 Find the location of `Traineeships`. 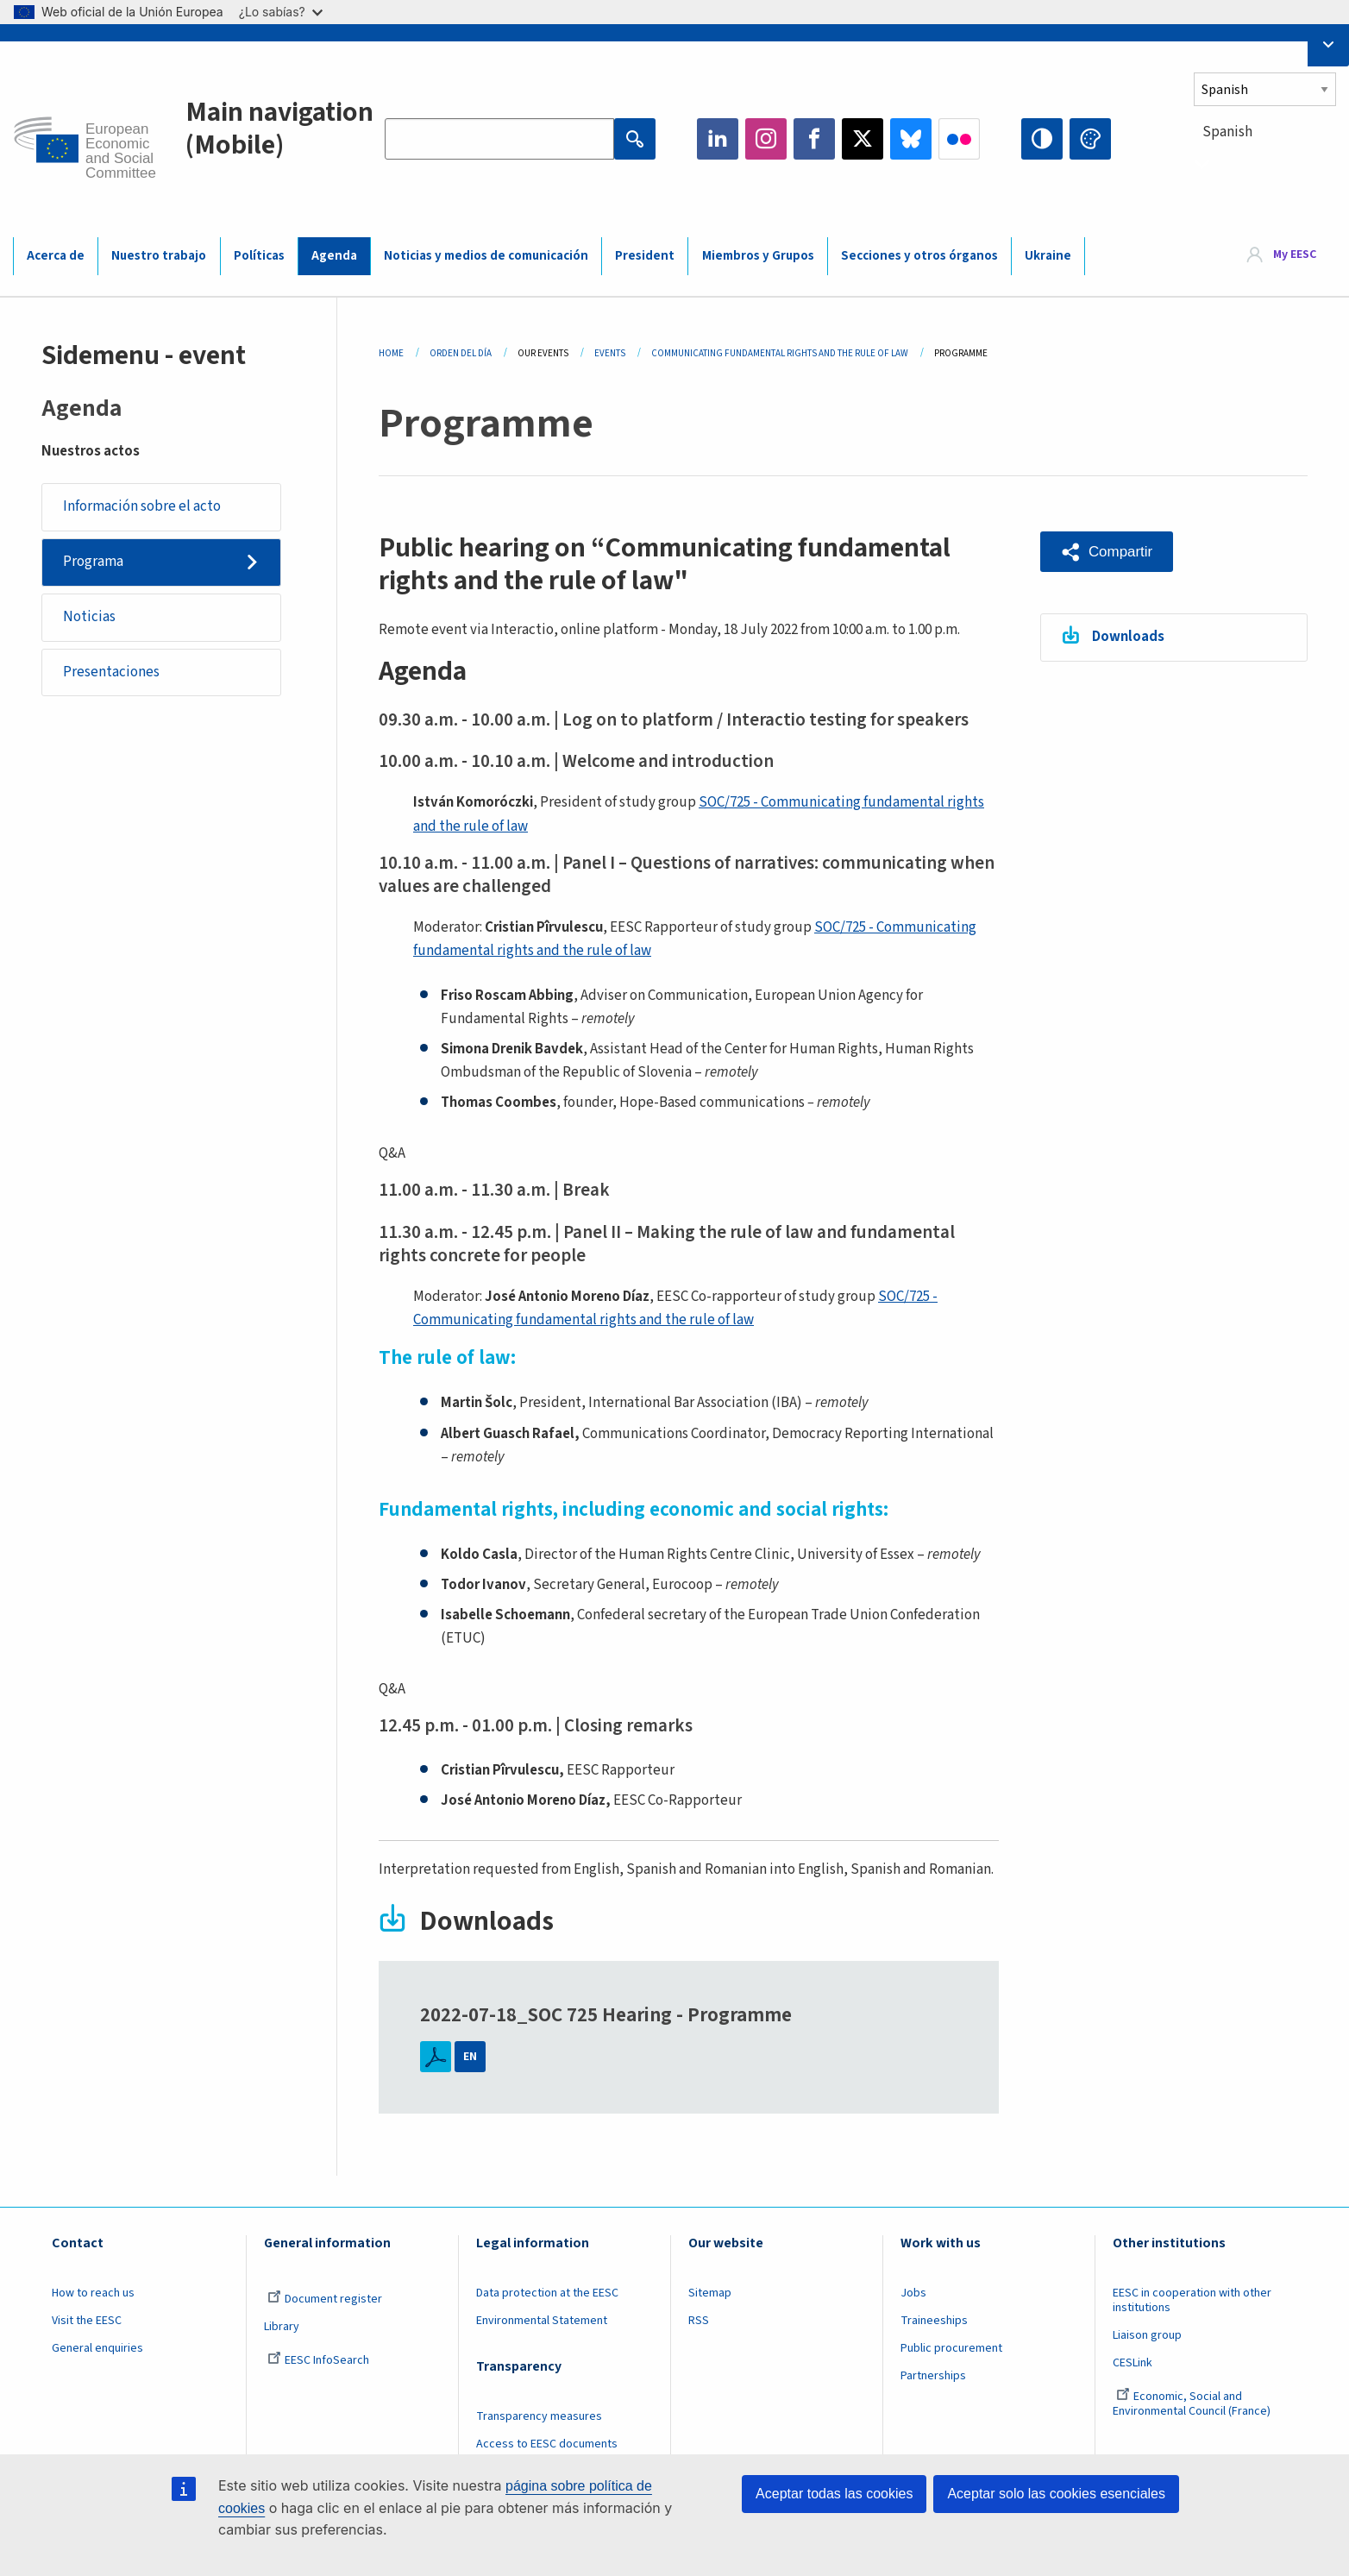

Traineeships is located at coordinates (934, 2320).